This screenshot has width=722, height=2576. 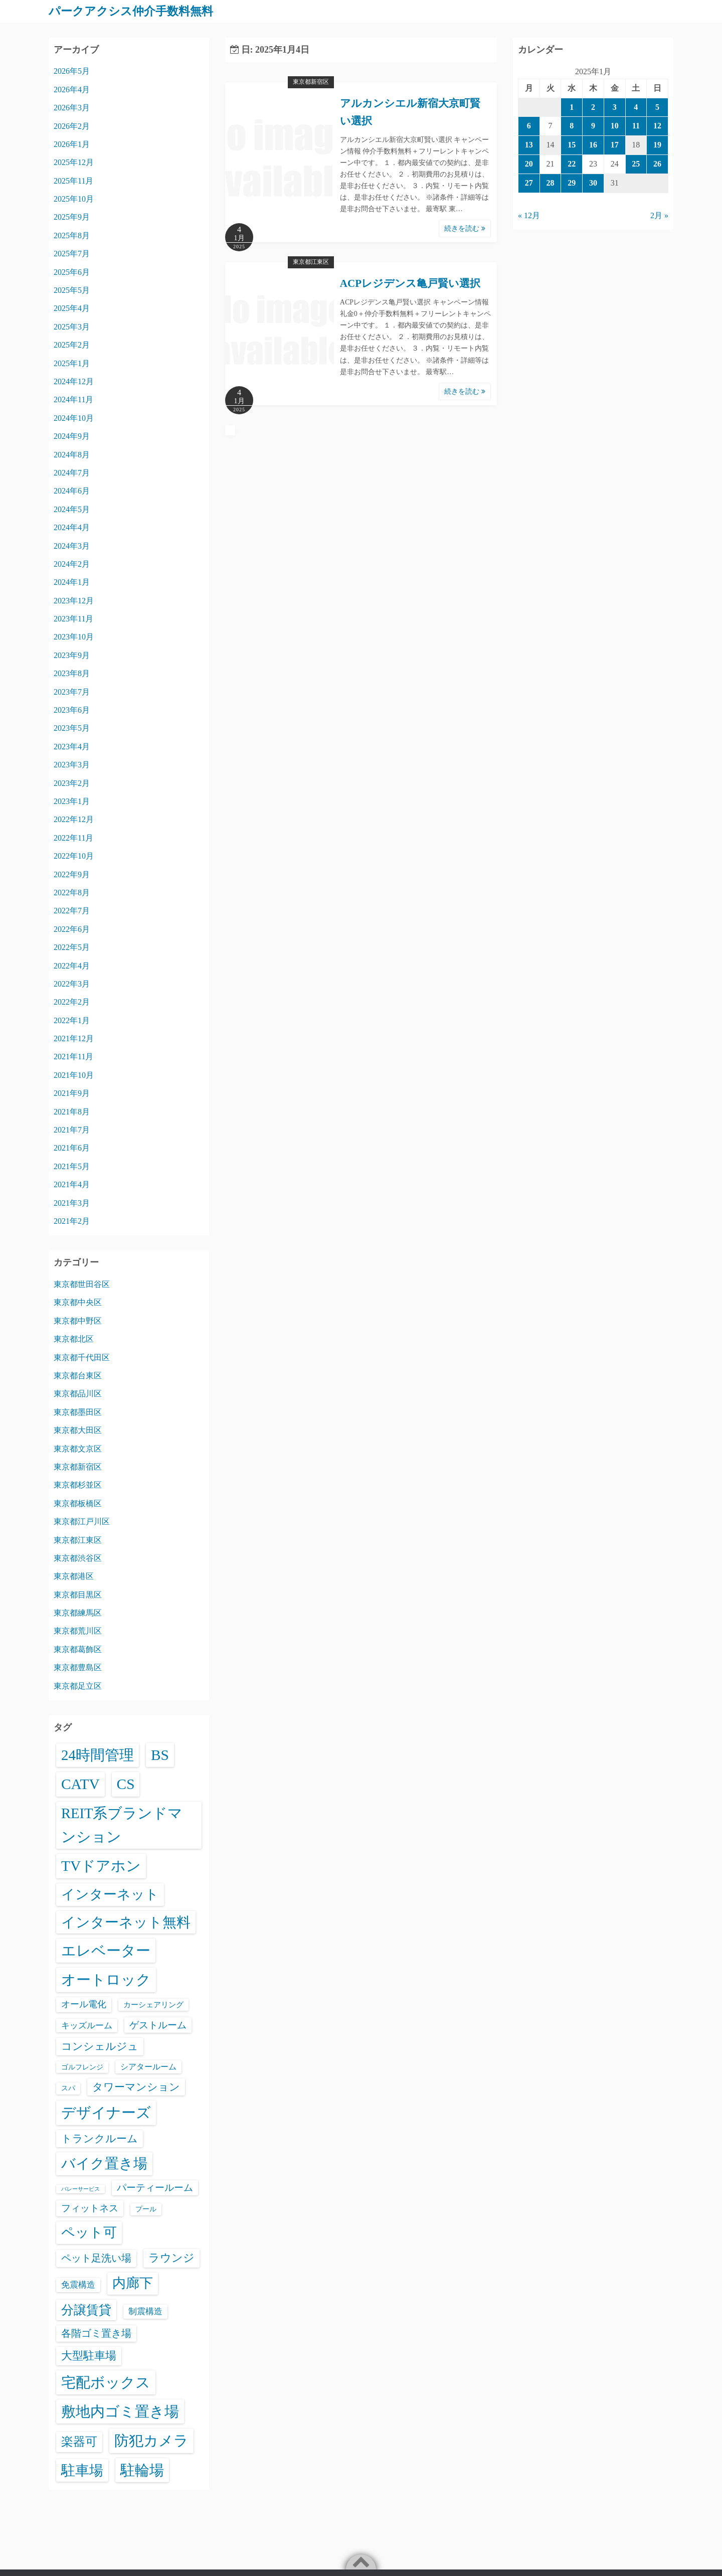 I want to click on 2021年4月, so click(x=72, y=1184).